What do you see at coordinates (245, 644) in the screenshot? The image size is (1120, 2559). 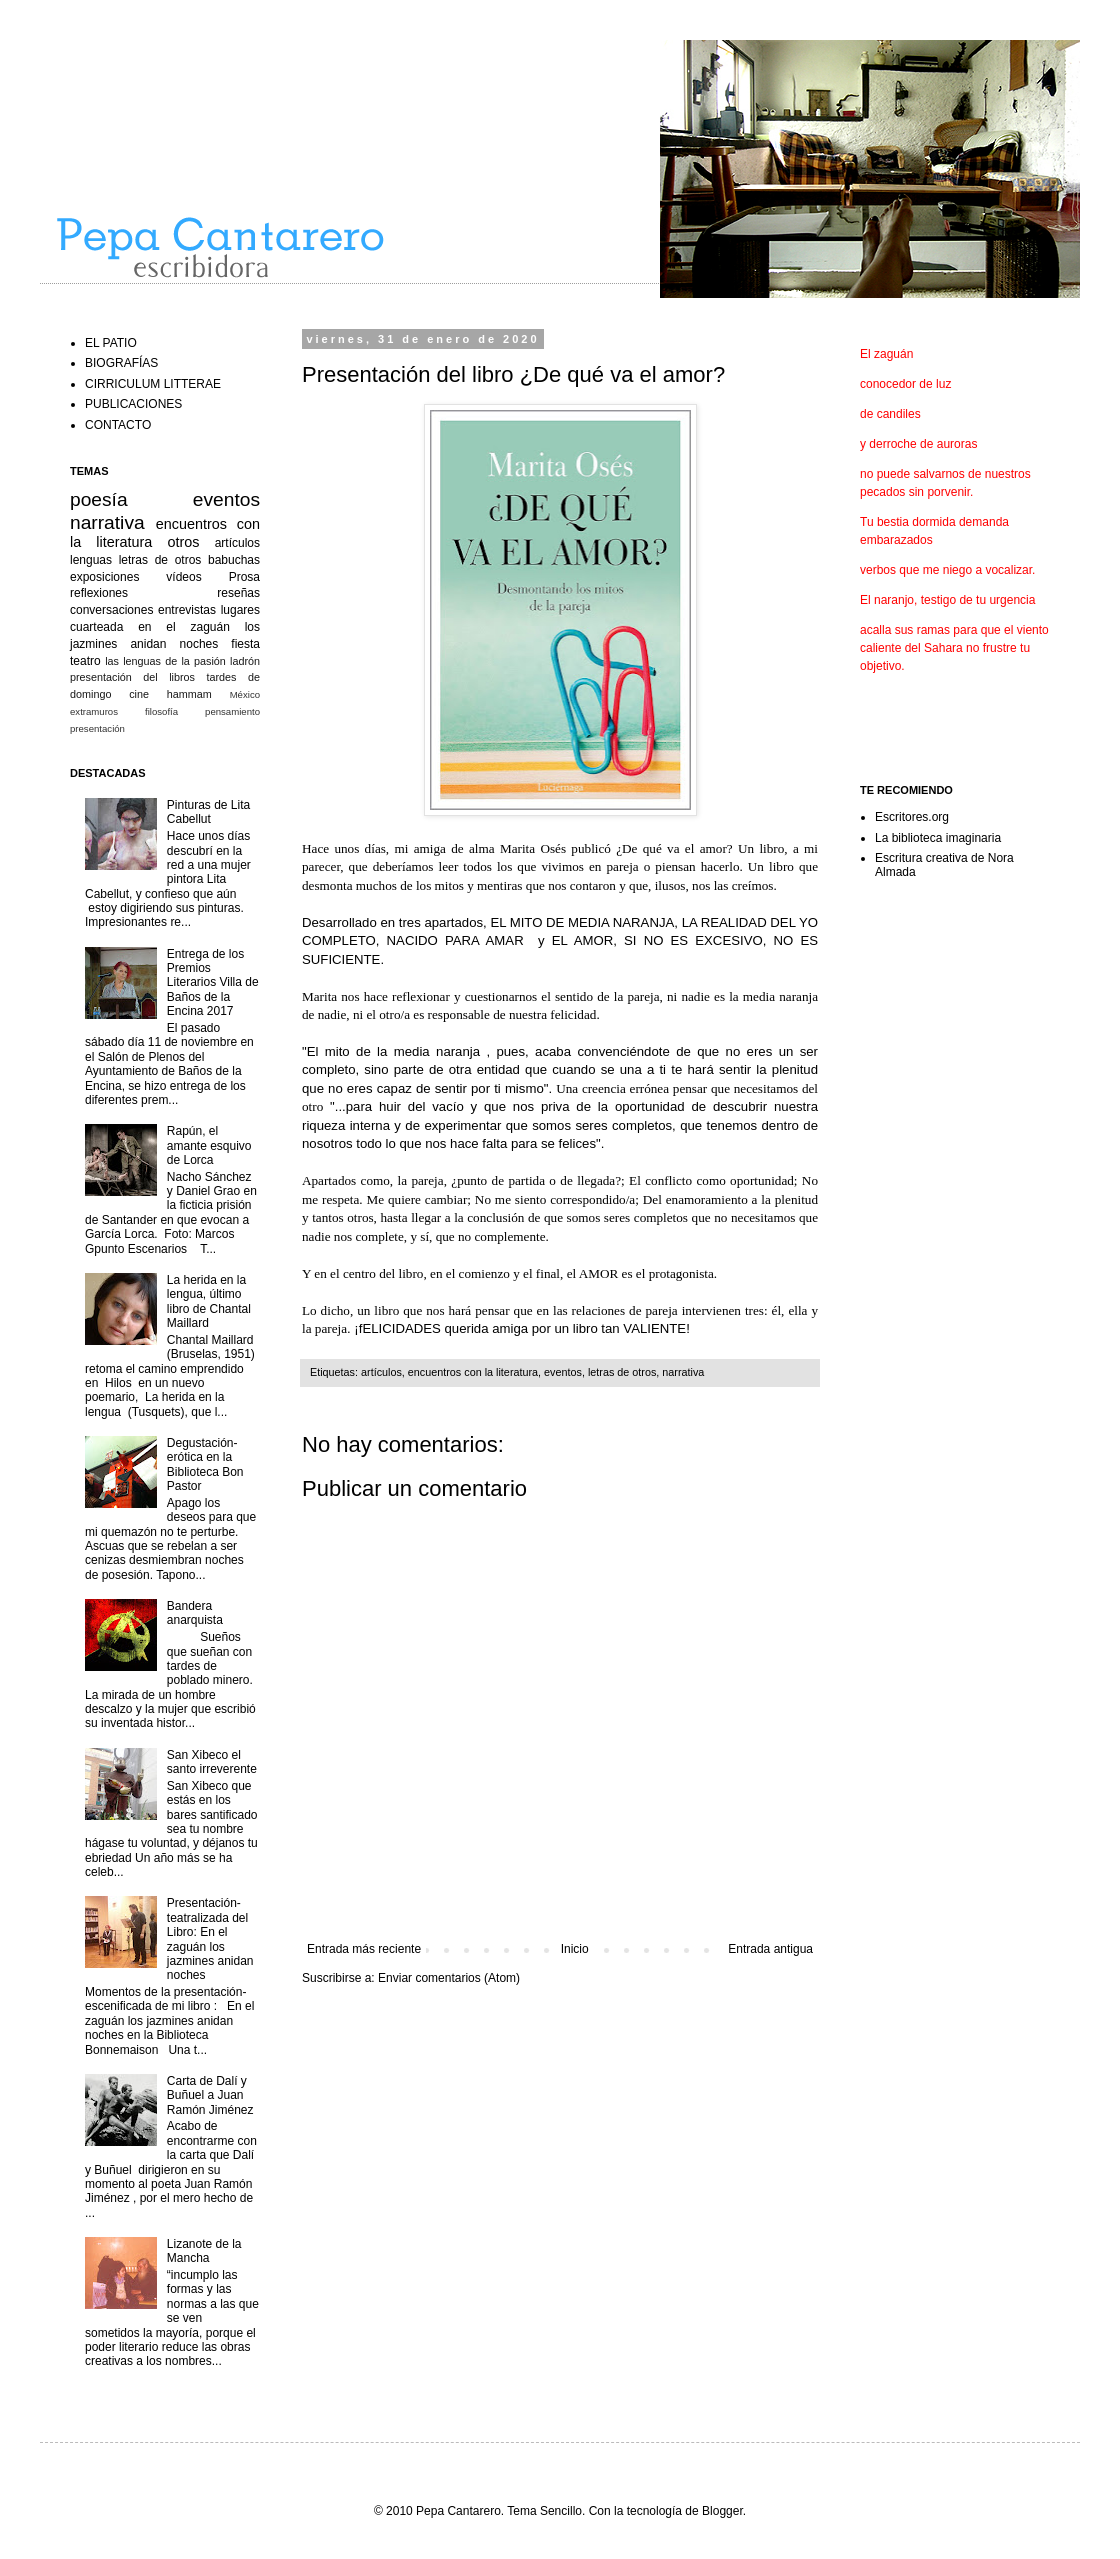 I see `fiesta` at bounding box center [245, 644].